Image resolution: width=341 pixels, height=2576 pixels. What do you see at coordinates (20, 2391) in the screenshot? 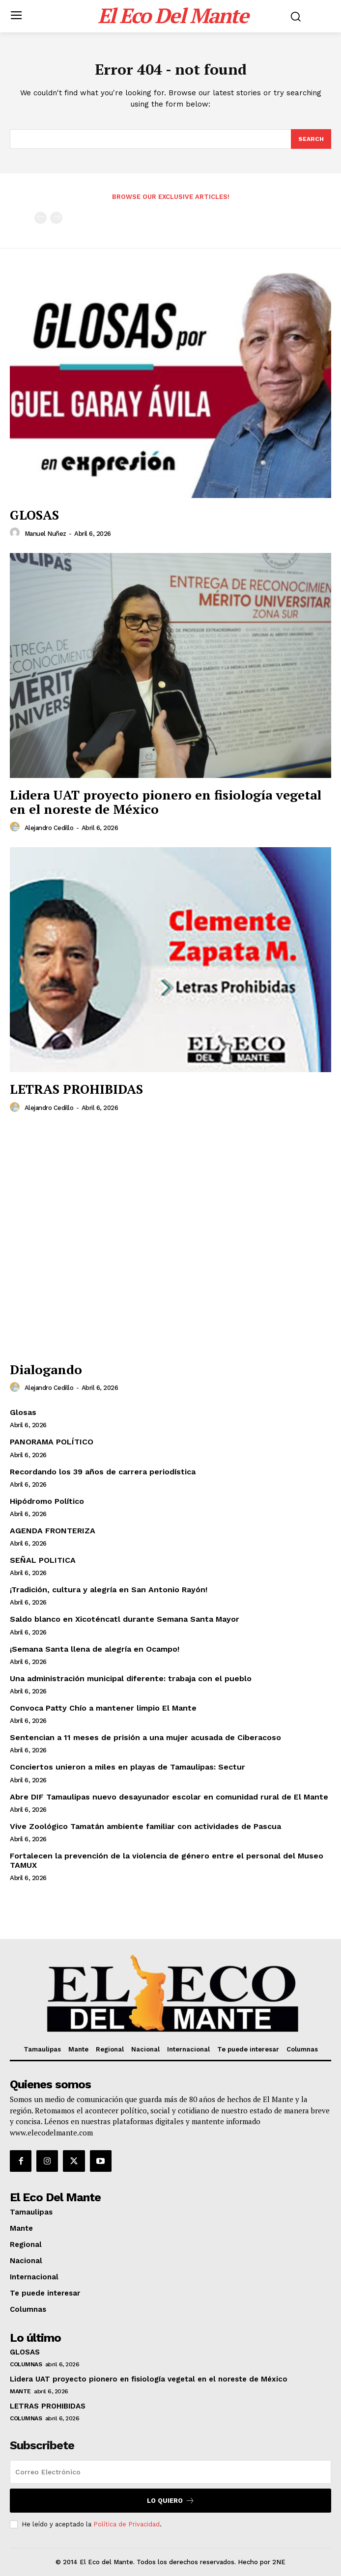
I see `Mante` at bounding box center [20, 2391].